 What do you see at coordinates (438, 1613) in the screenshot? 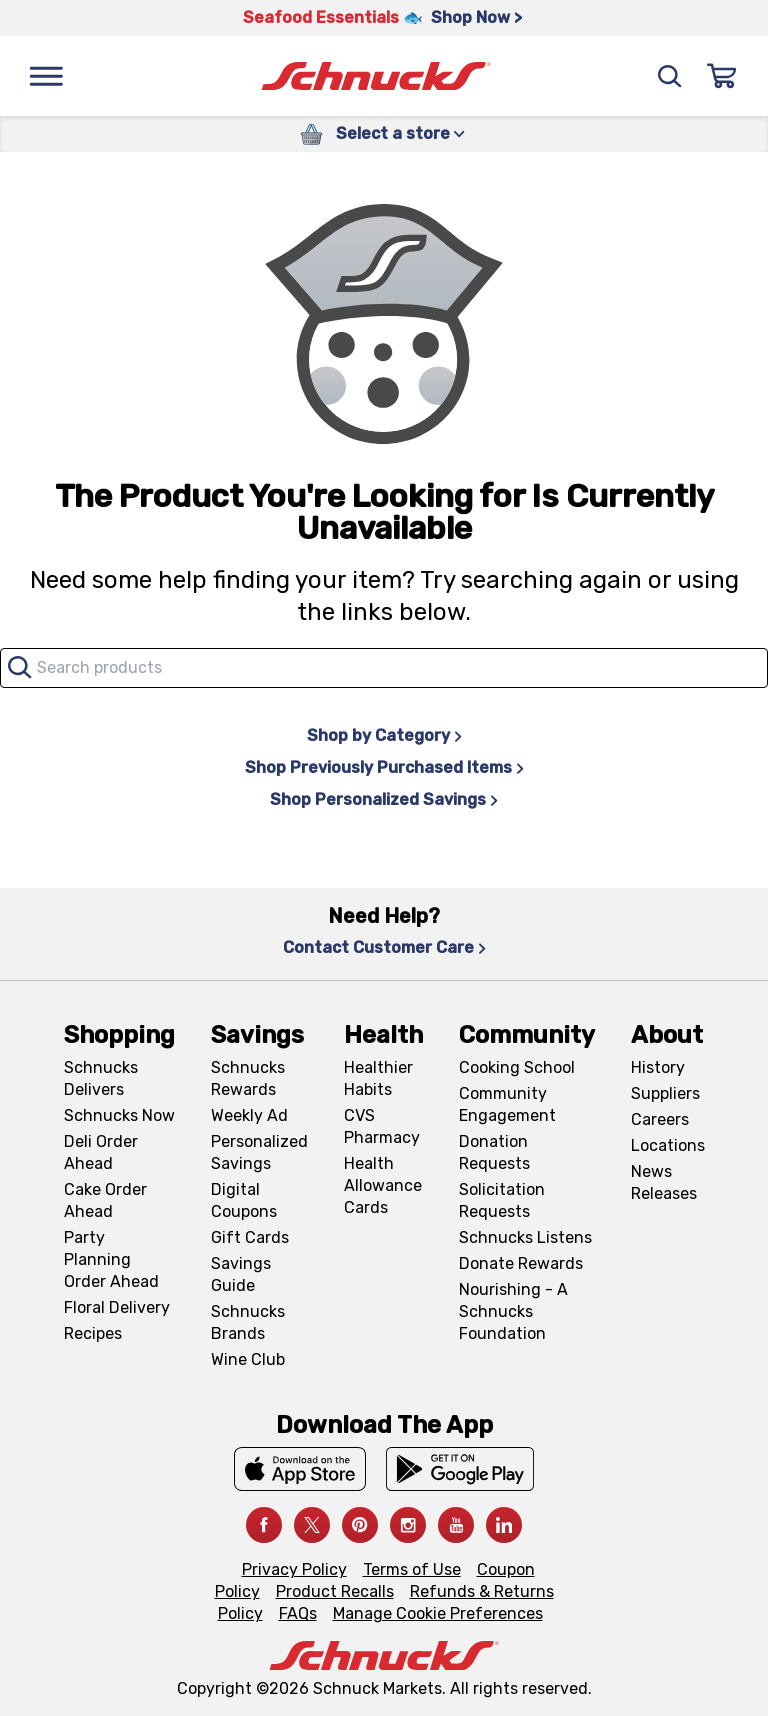
I see `Manage Cookie Preferences` at bounding box center [438, 1613].